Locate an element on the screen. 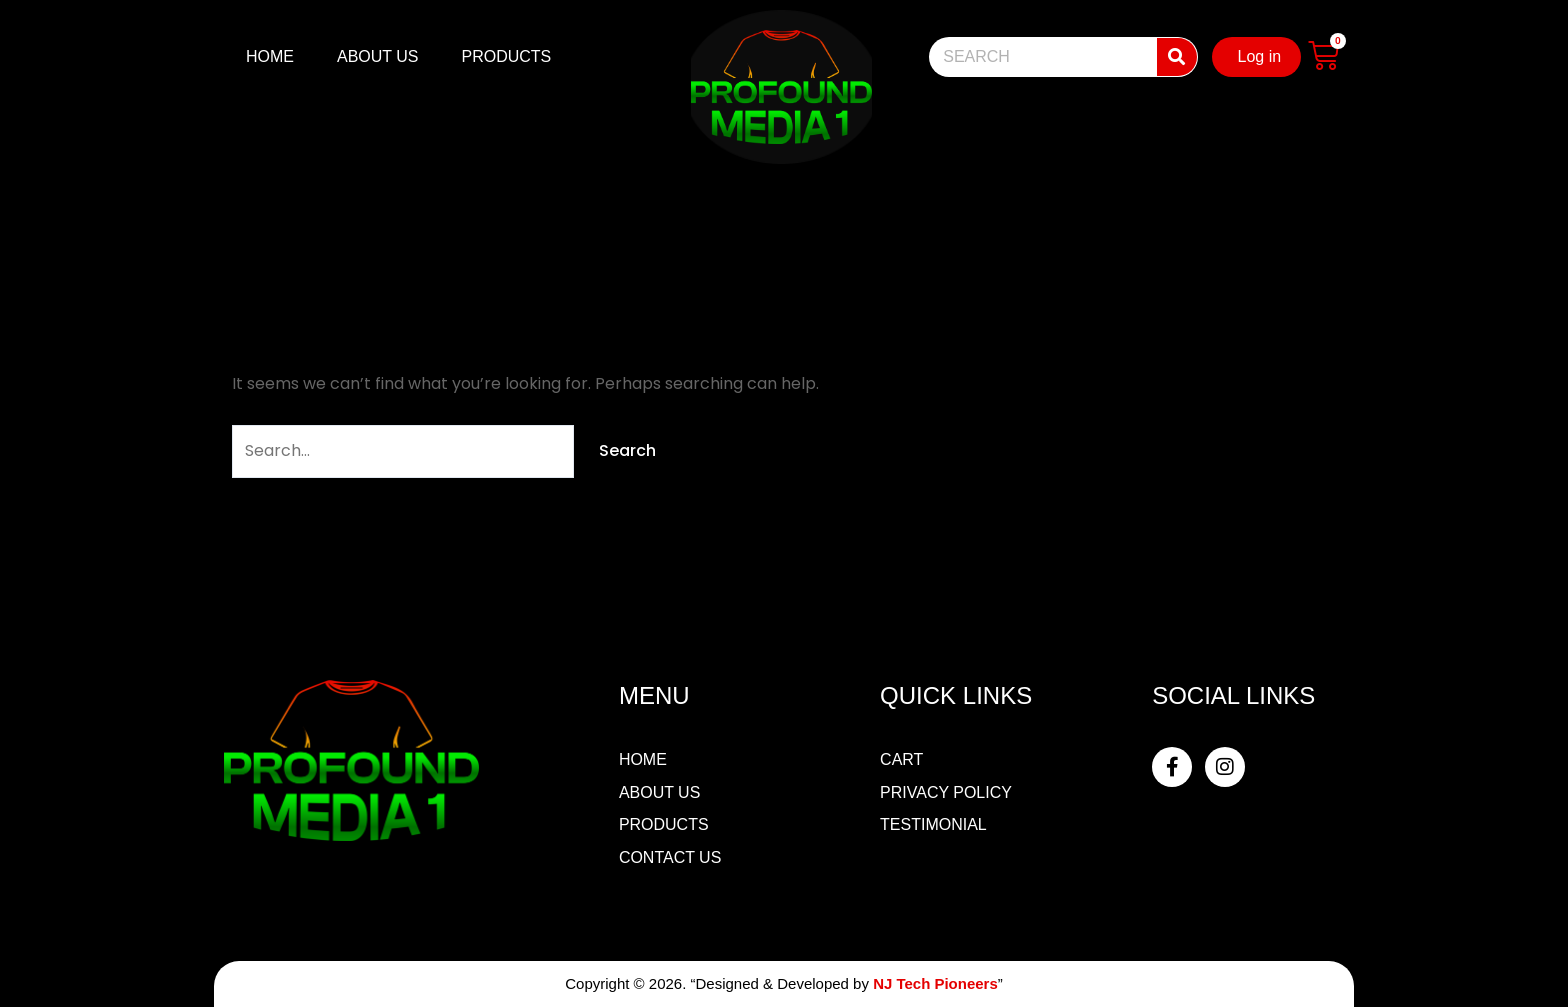  ABOUT US is located at coordinates (378, 56).